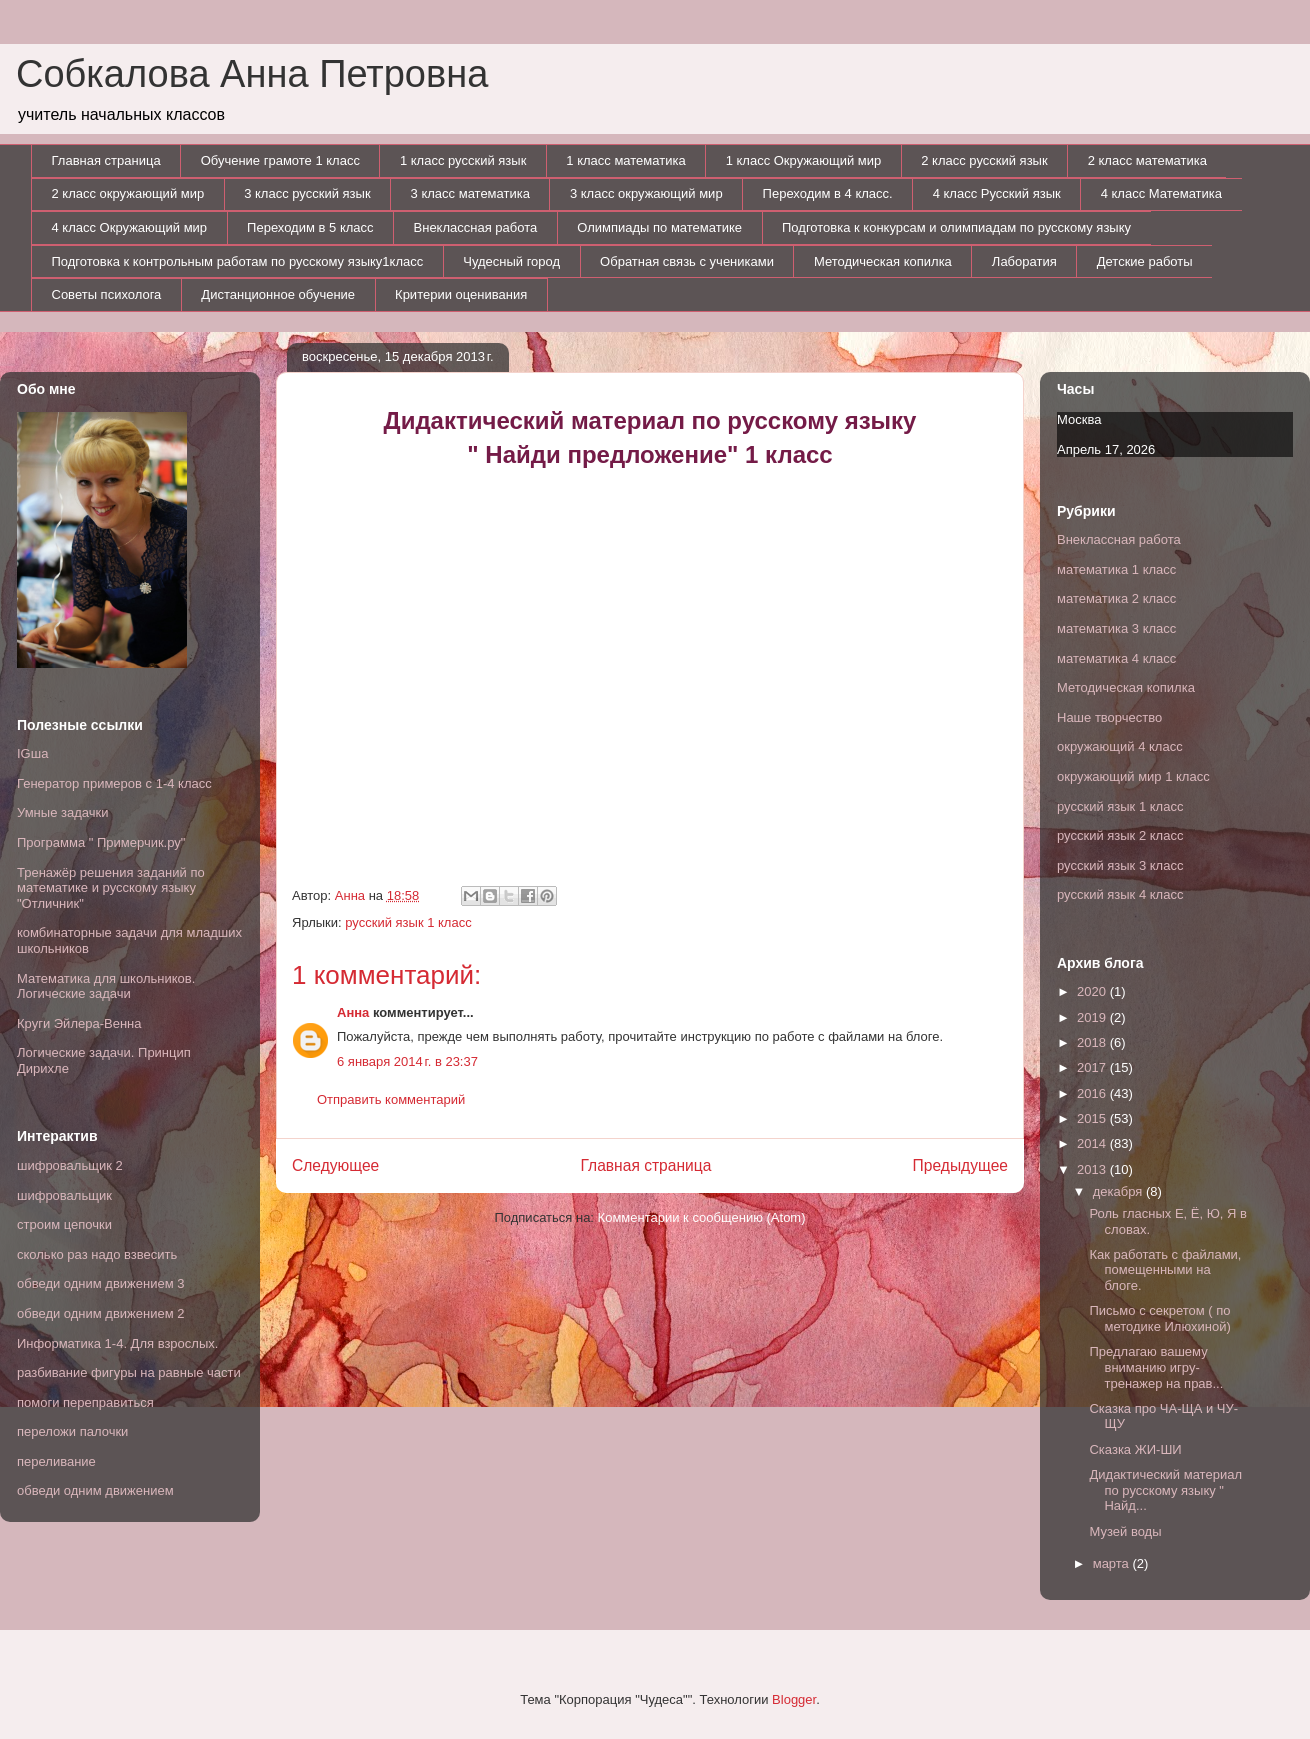  Describe the element at coordinates (1120, 746) in the screenshot. I see `окружающий 4 класс` at that location.